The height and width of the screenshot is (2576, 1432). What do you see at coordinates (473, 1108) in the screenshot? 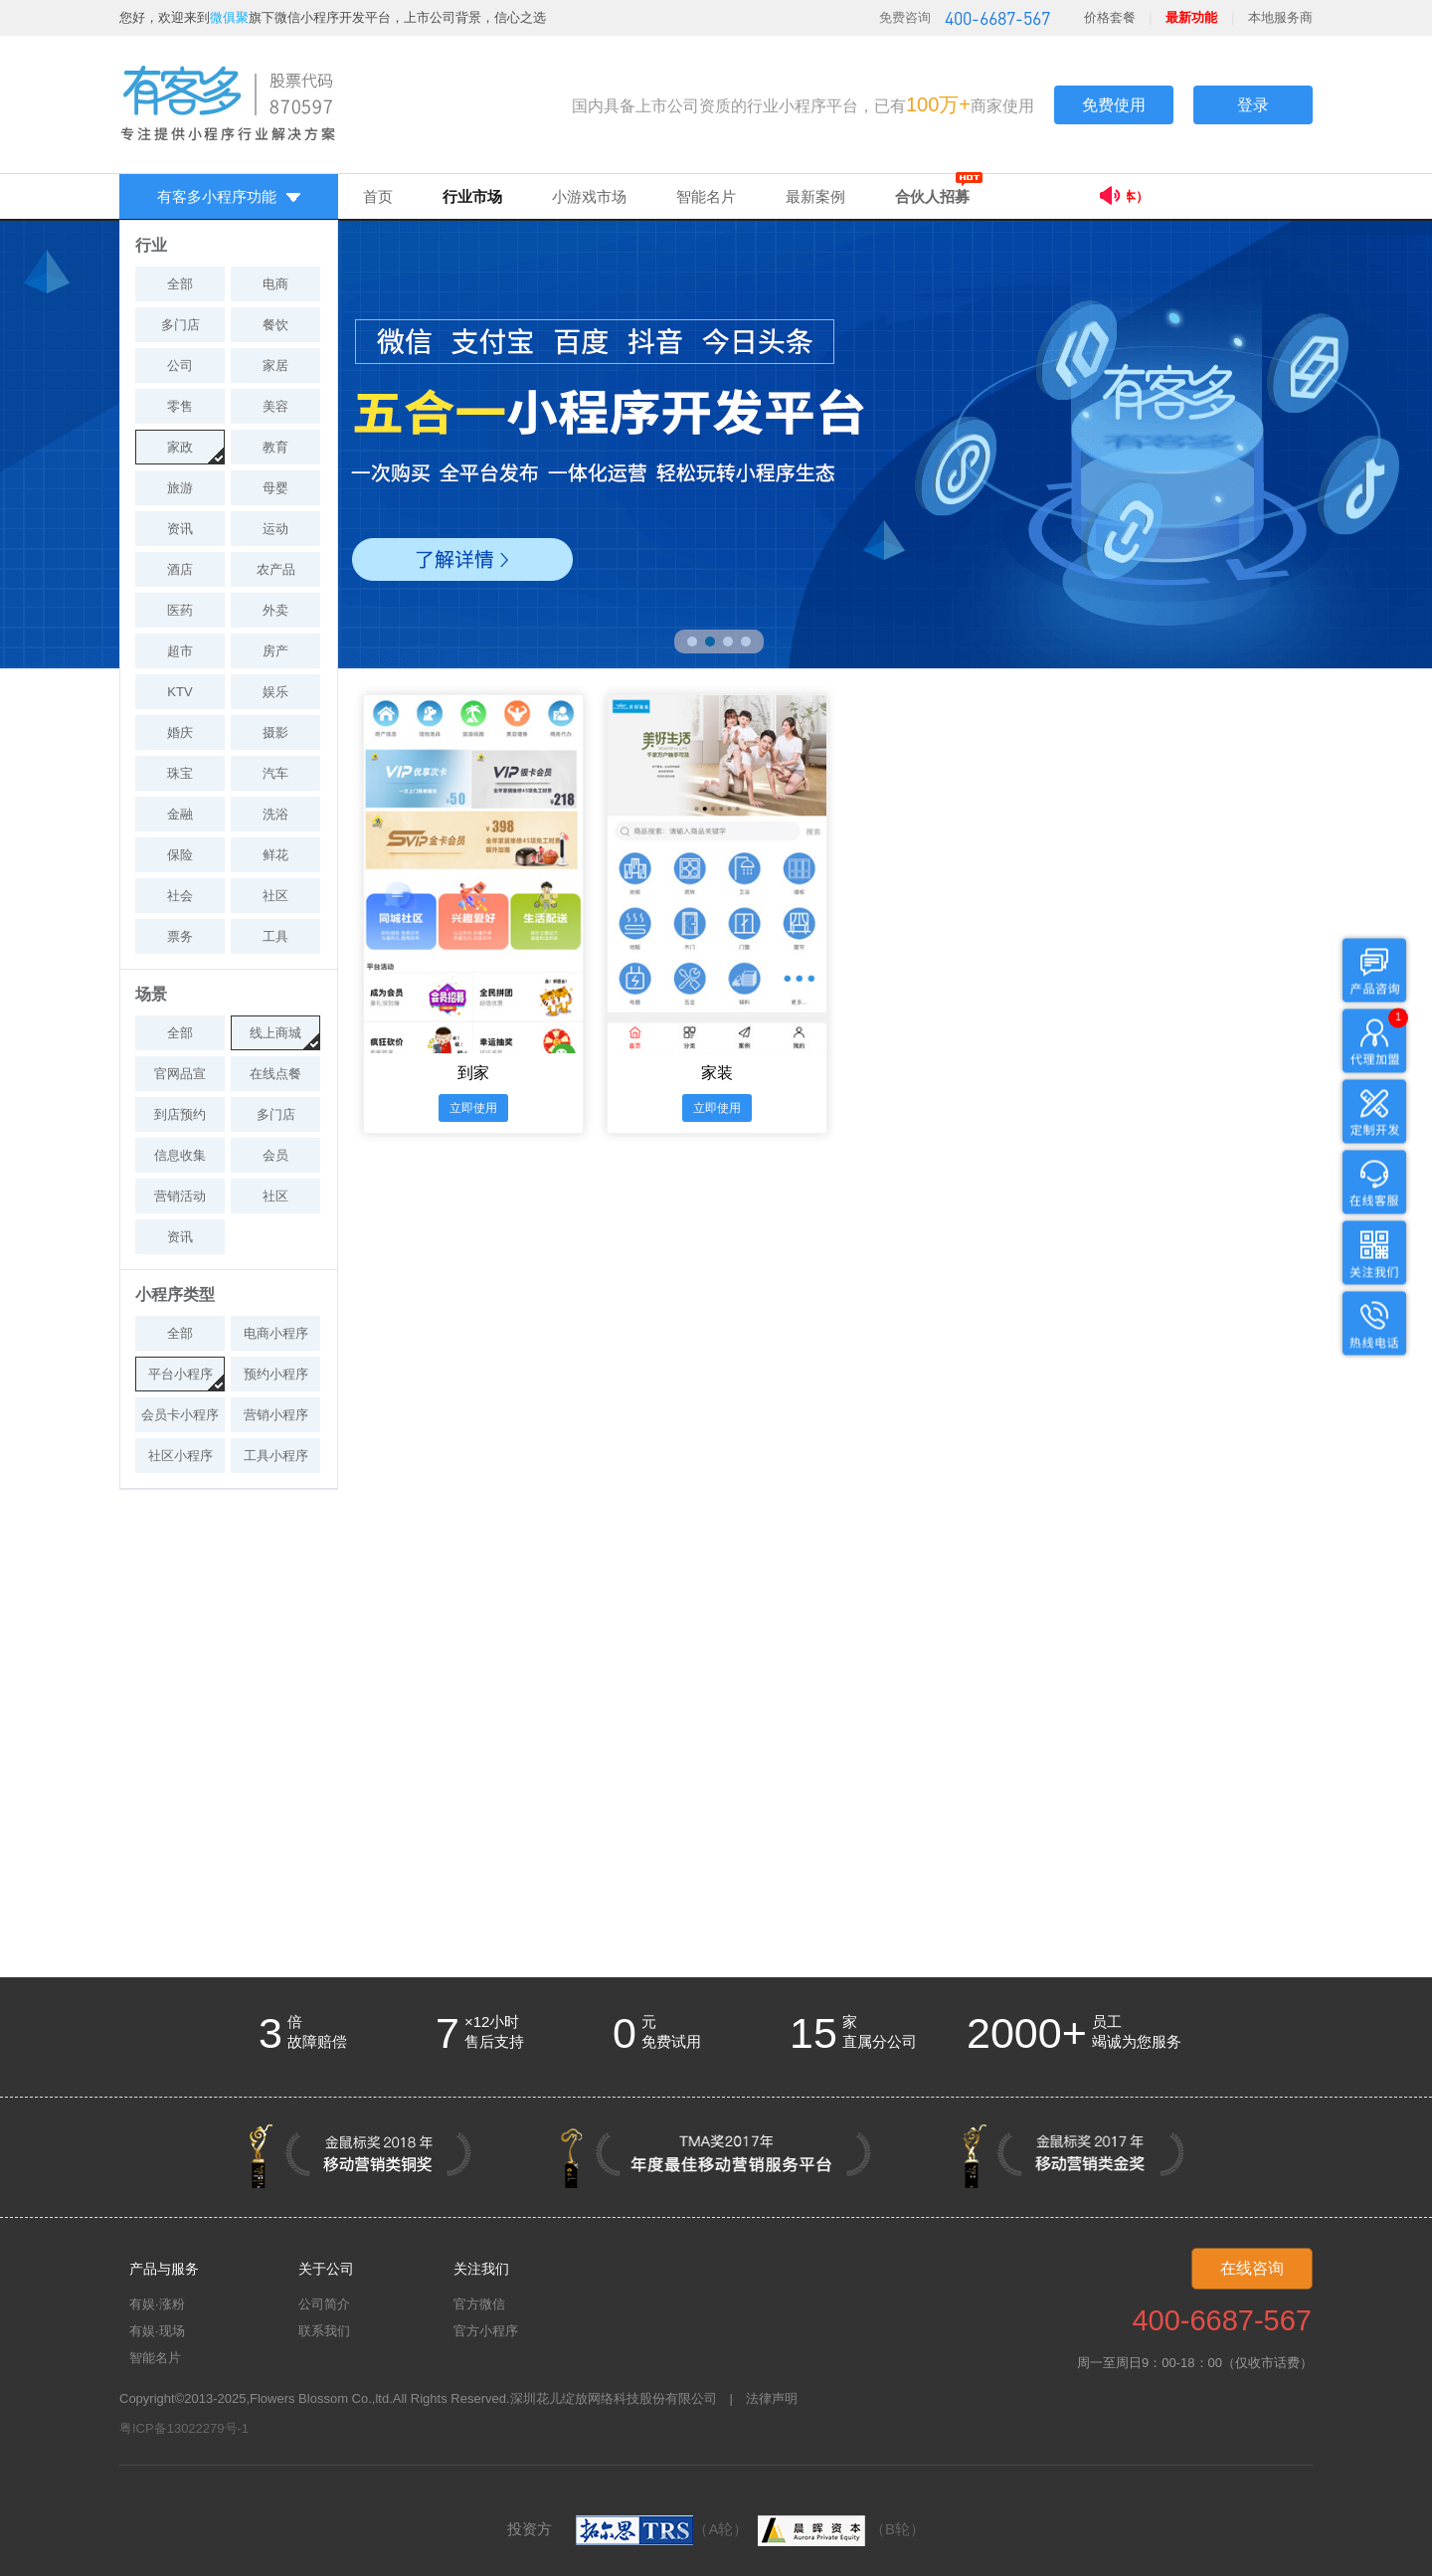
I see `立即使用` at bounding box center [473, 1108].